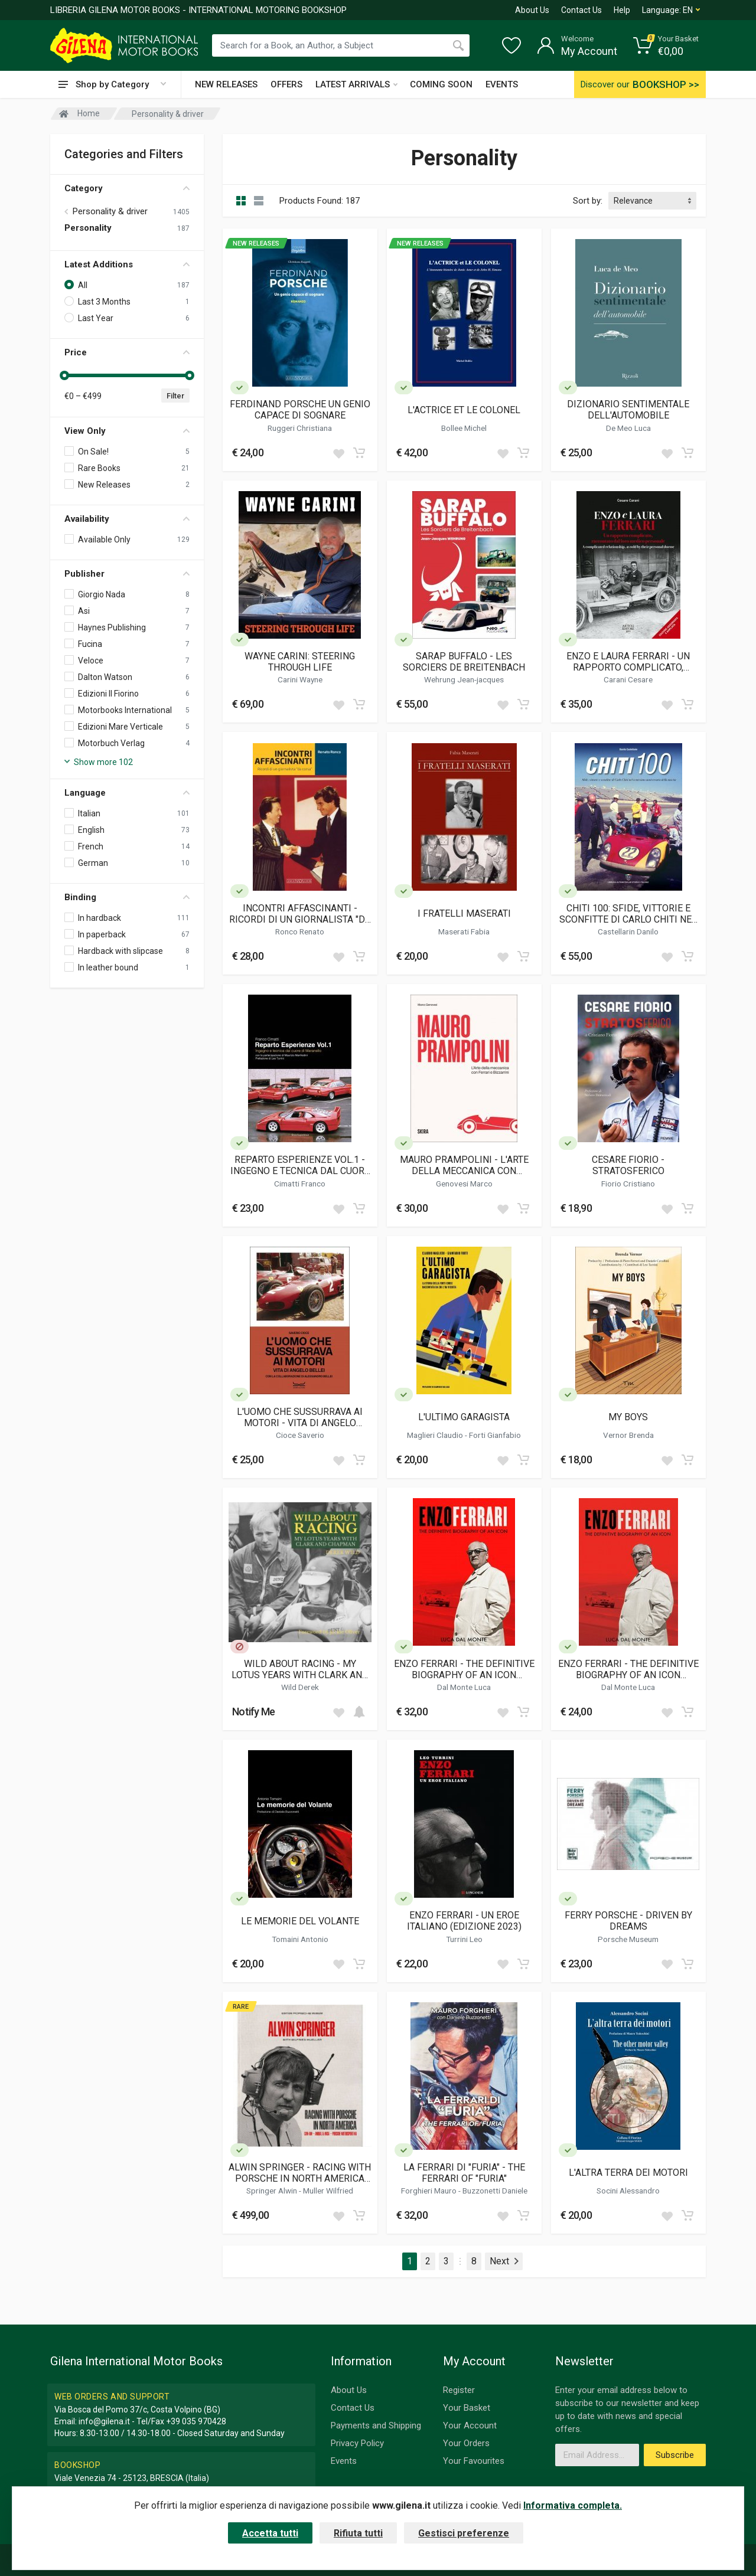  I want to click on Binding, so click(127, 897).